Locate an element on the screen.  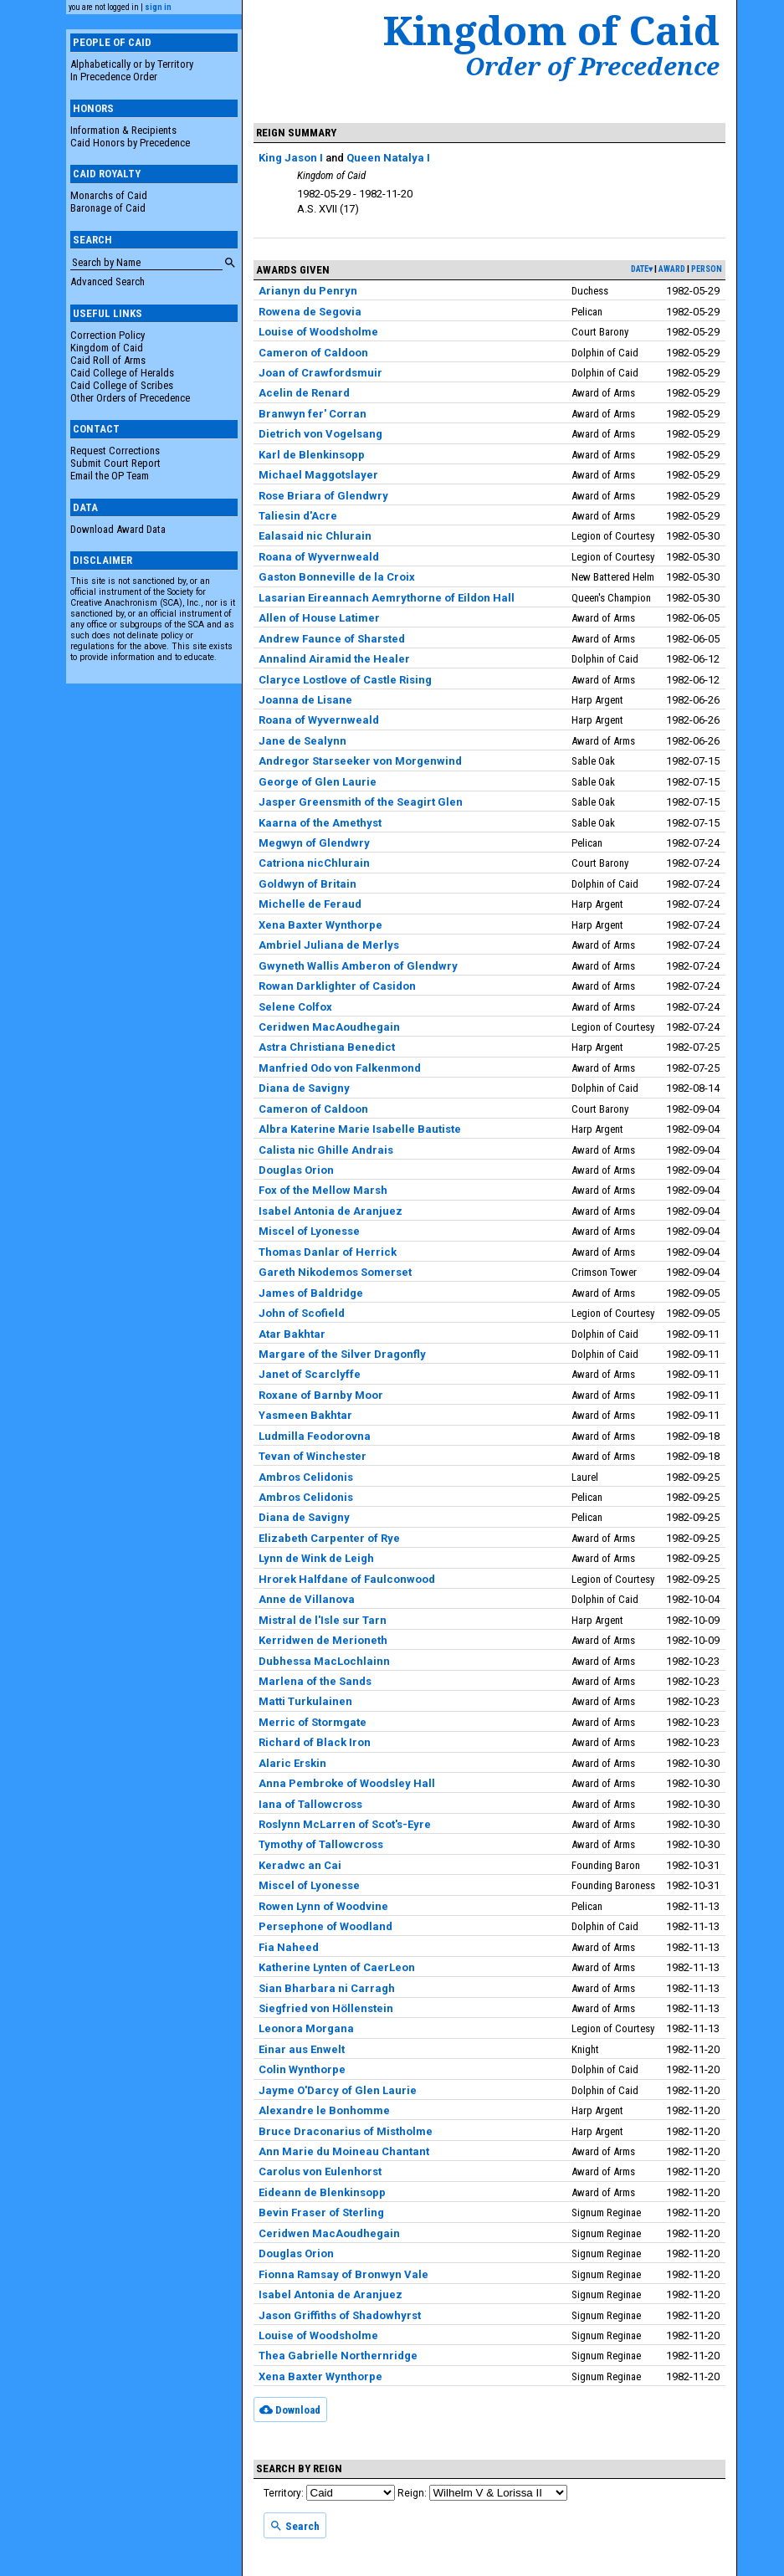
Eideann de Blenkinsopp is located at coordinates (322, 2192).